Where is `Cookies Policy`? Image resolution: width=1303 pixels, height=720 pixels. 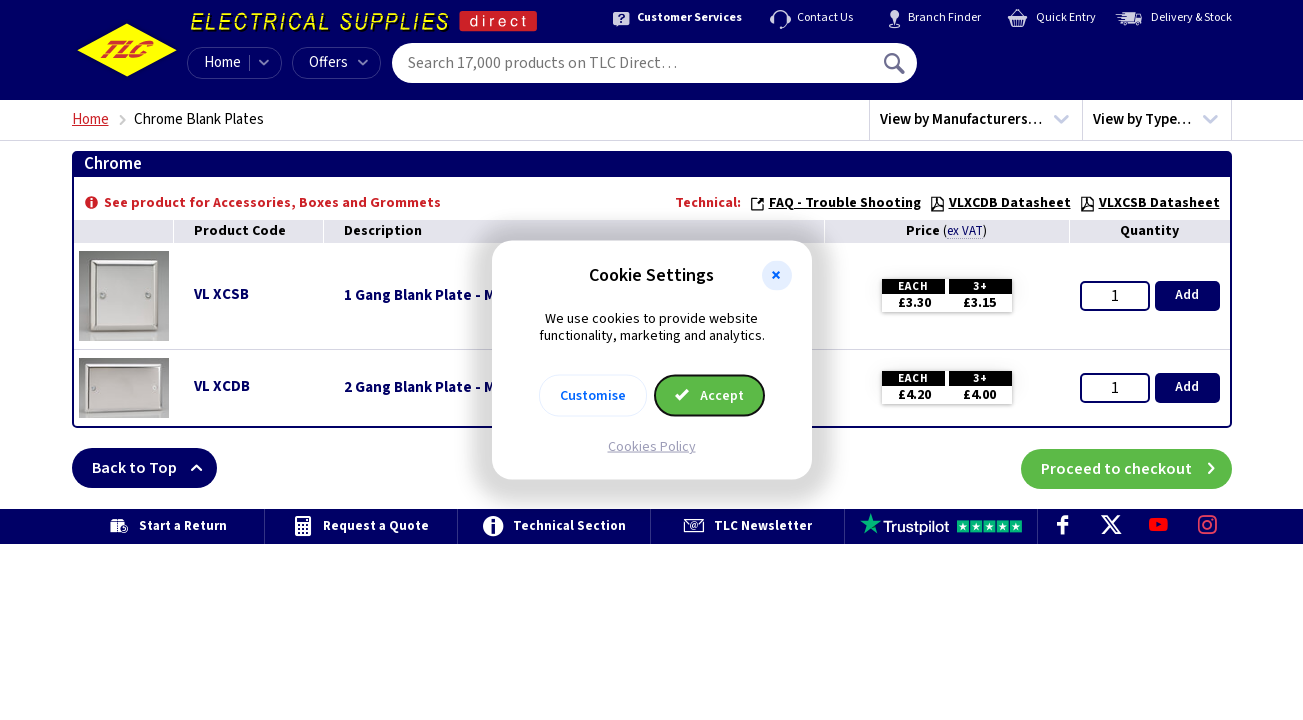
Cookies Policy is located at coordinates (652, 446).